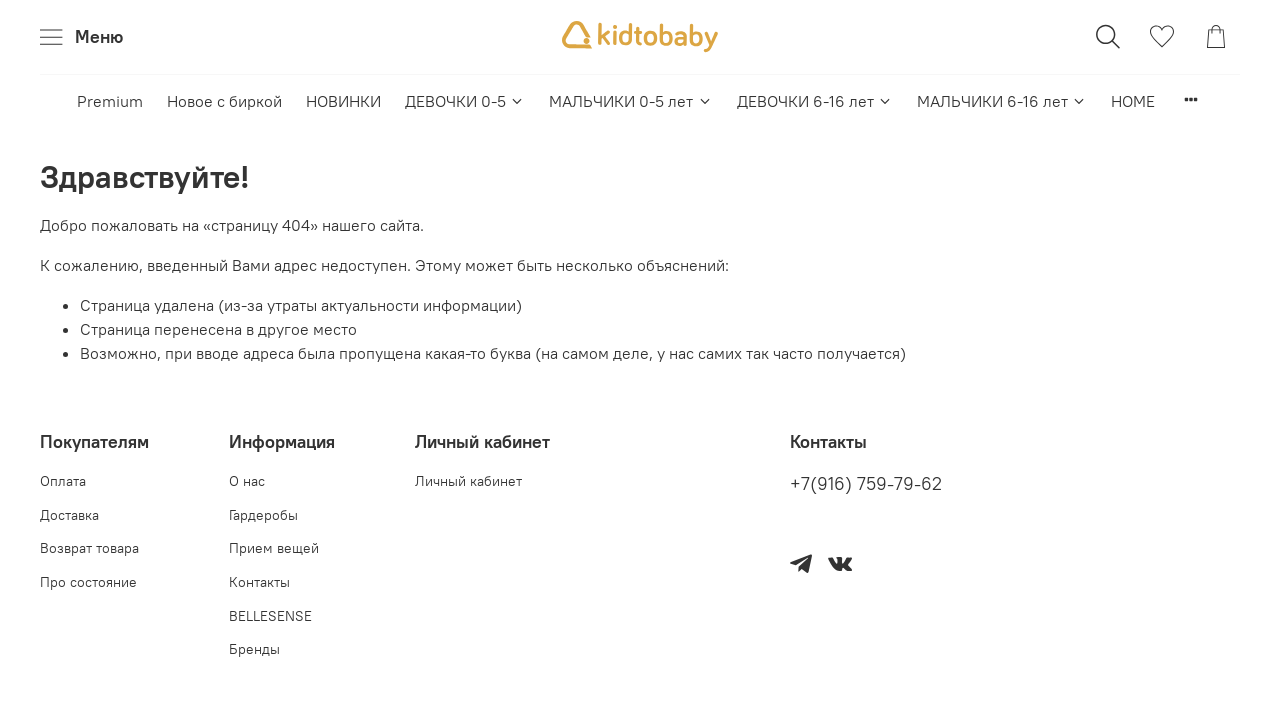  Describe the element at coordinates (63, 481) in the screenshot. I see `Оплата` at that location.